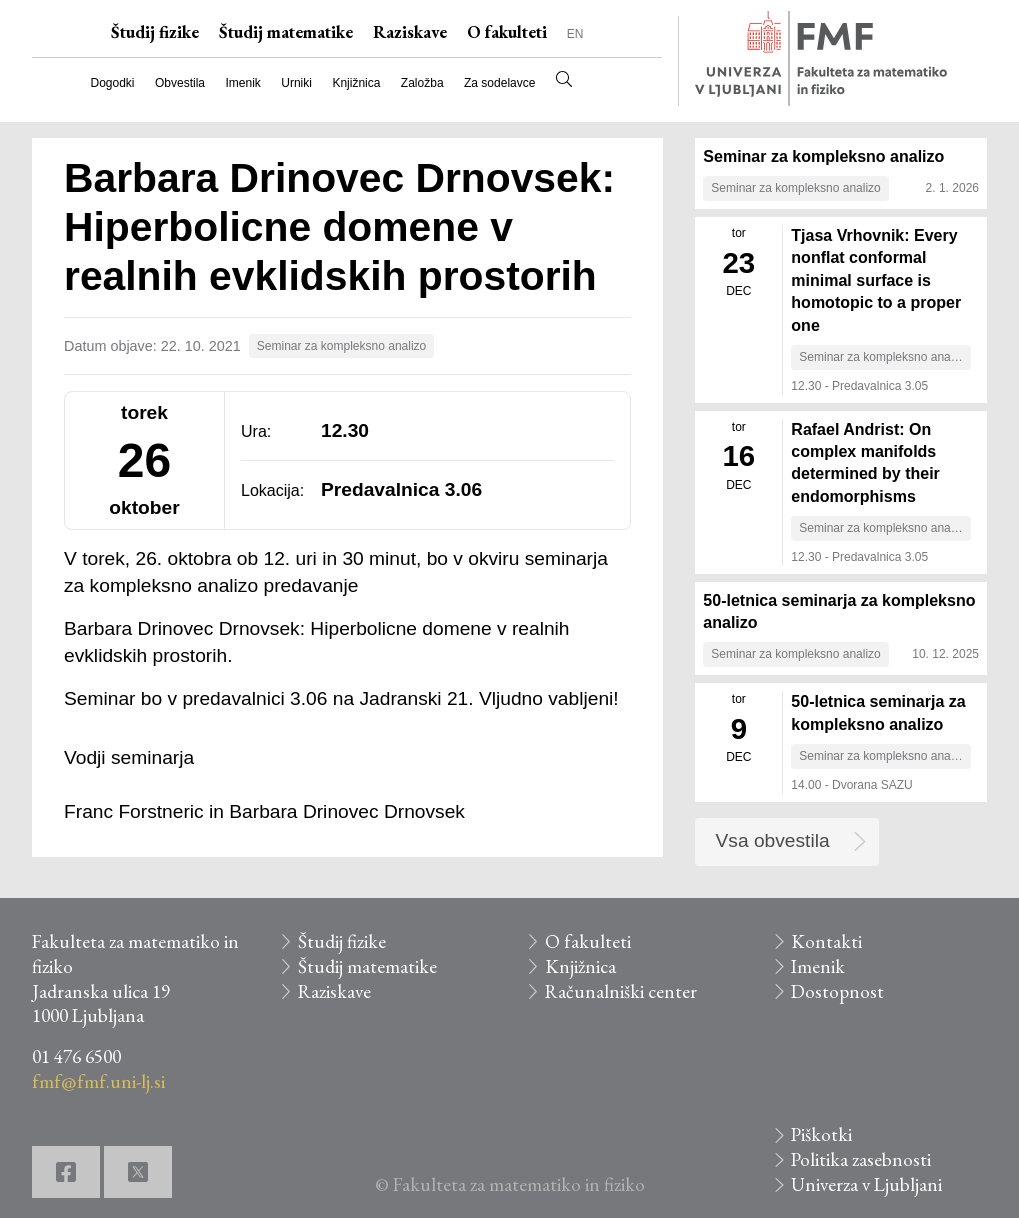 Image resolution: width=1019 pixels, height=1218 pixels. I want to click on Dogodki, so click(112, 83).